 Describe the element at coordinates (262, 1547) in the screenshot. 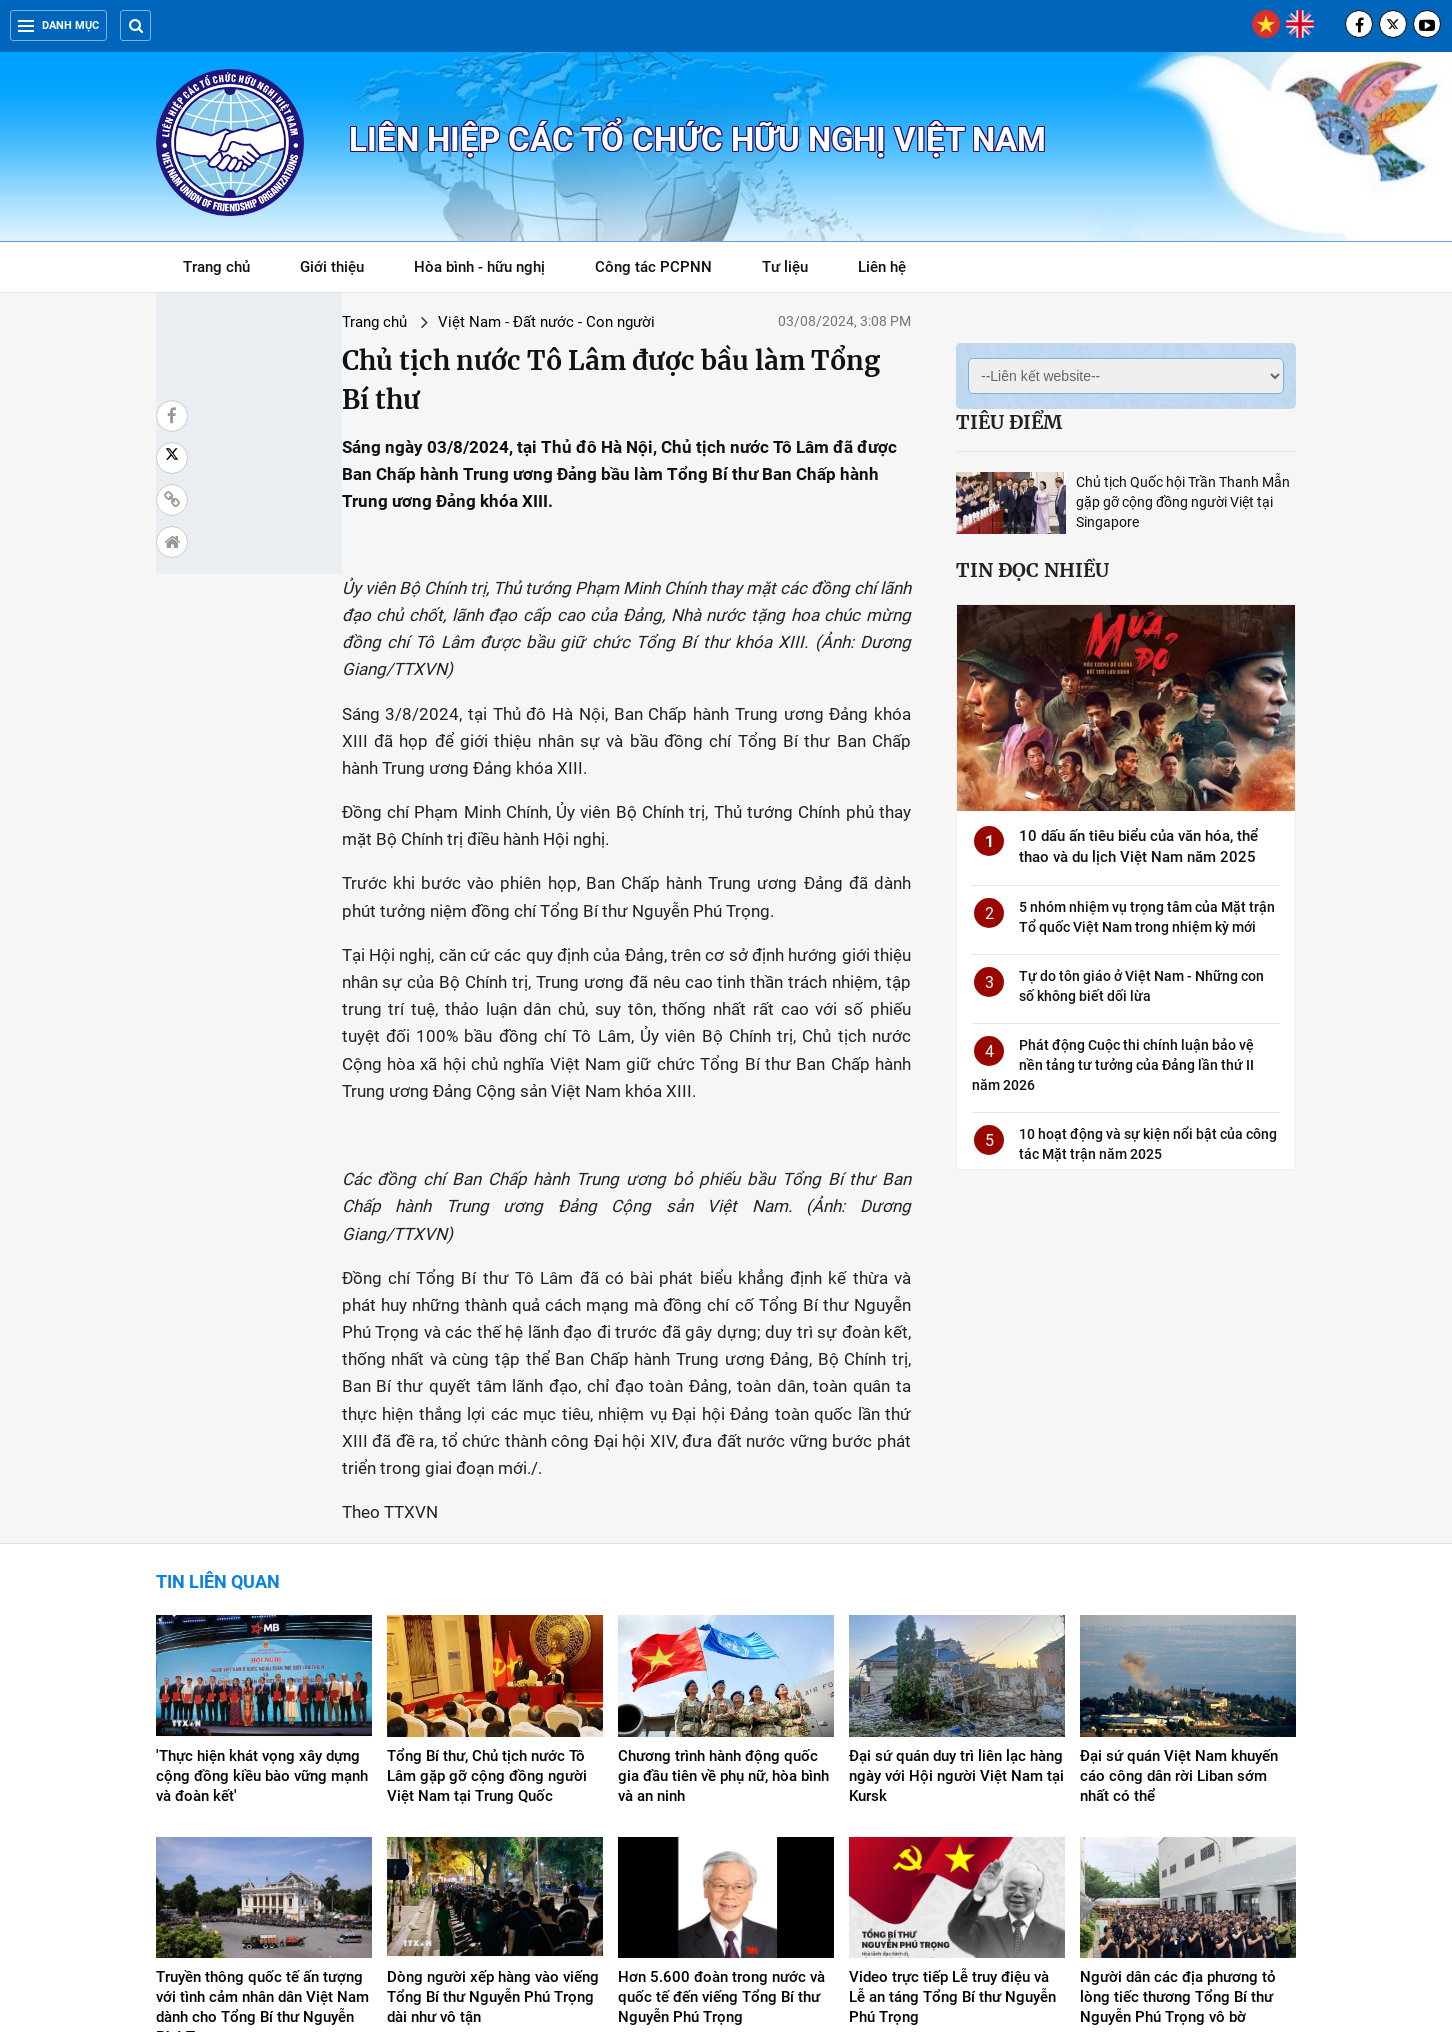

I see `'Thực hiện khát vọng xây dựng cộng đồng kiều bào vững mạnh và đoàn kết'` at that location.